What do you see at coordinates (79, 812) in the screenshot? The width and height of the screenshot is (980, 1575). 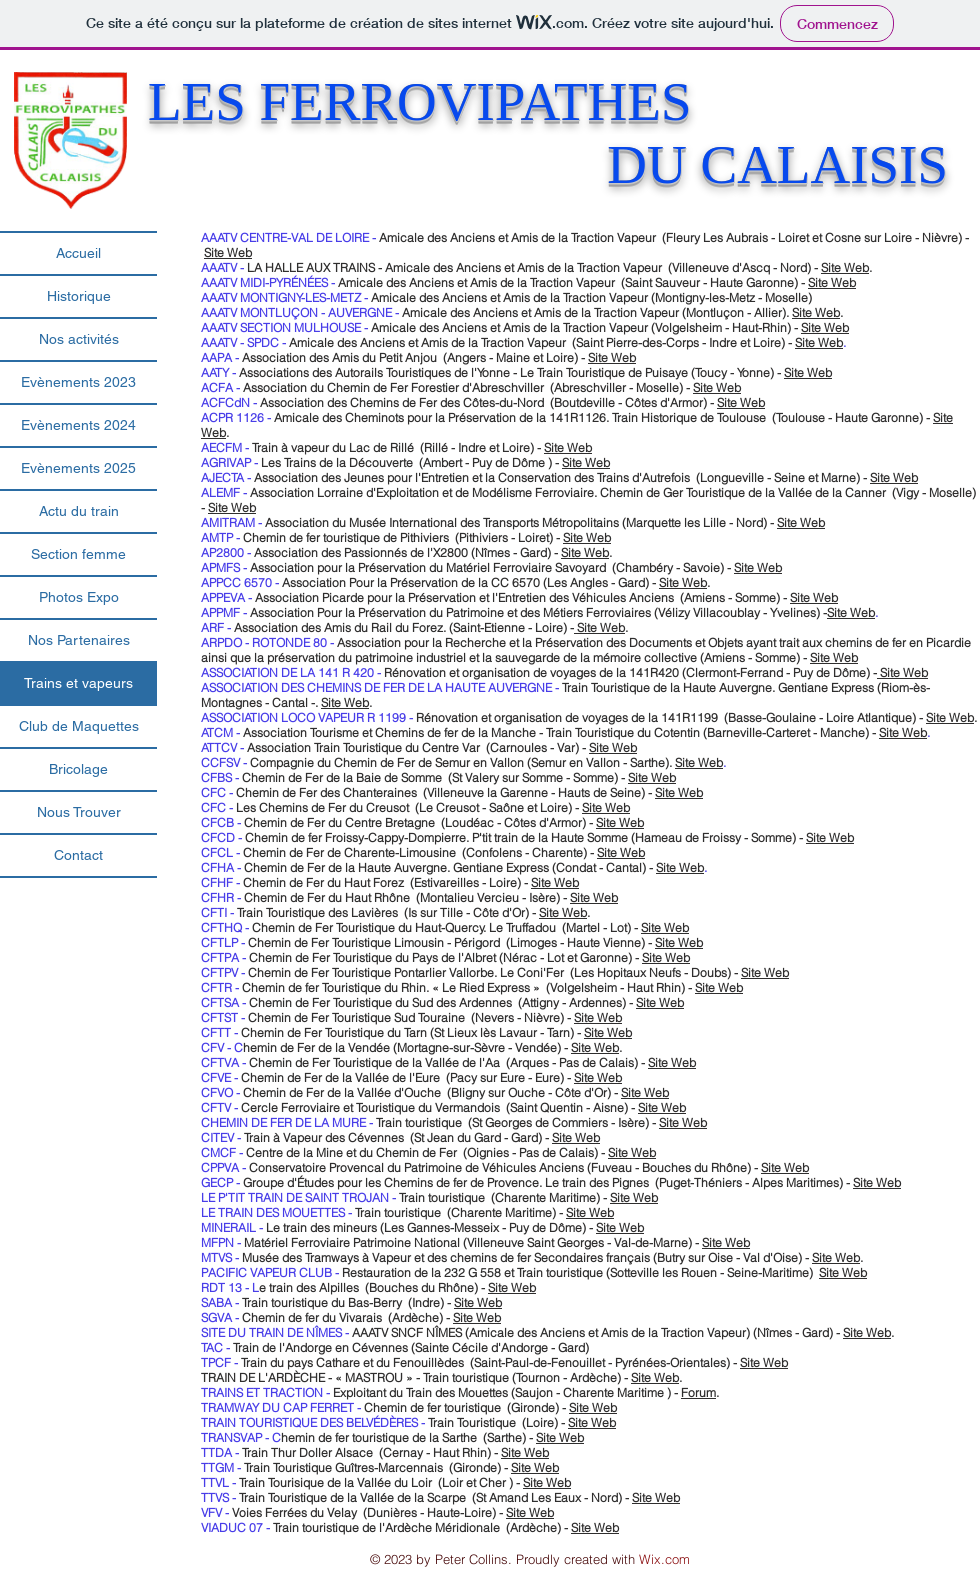 I see `Nous Trouver` at bounding box center [79, 812].